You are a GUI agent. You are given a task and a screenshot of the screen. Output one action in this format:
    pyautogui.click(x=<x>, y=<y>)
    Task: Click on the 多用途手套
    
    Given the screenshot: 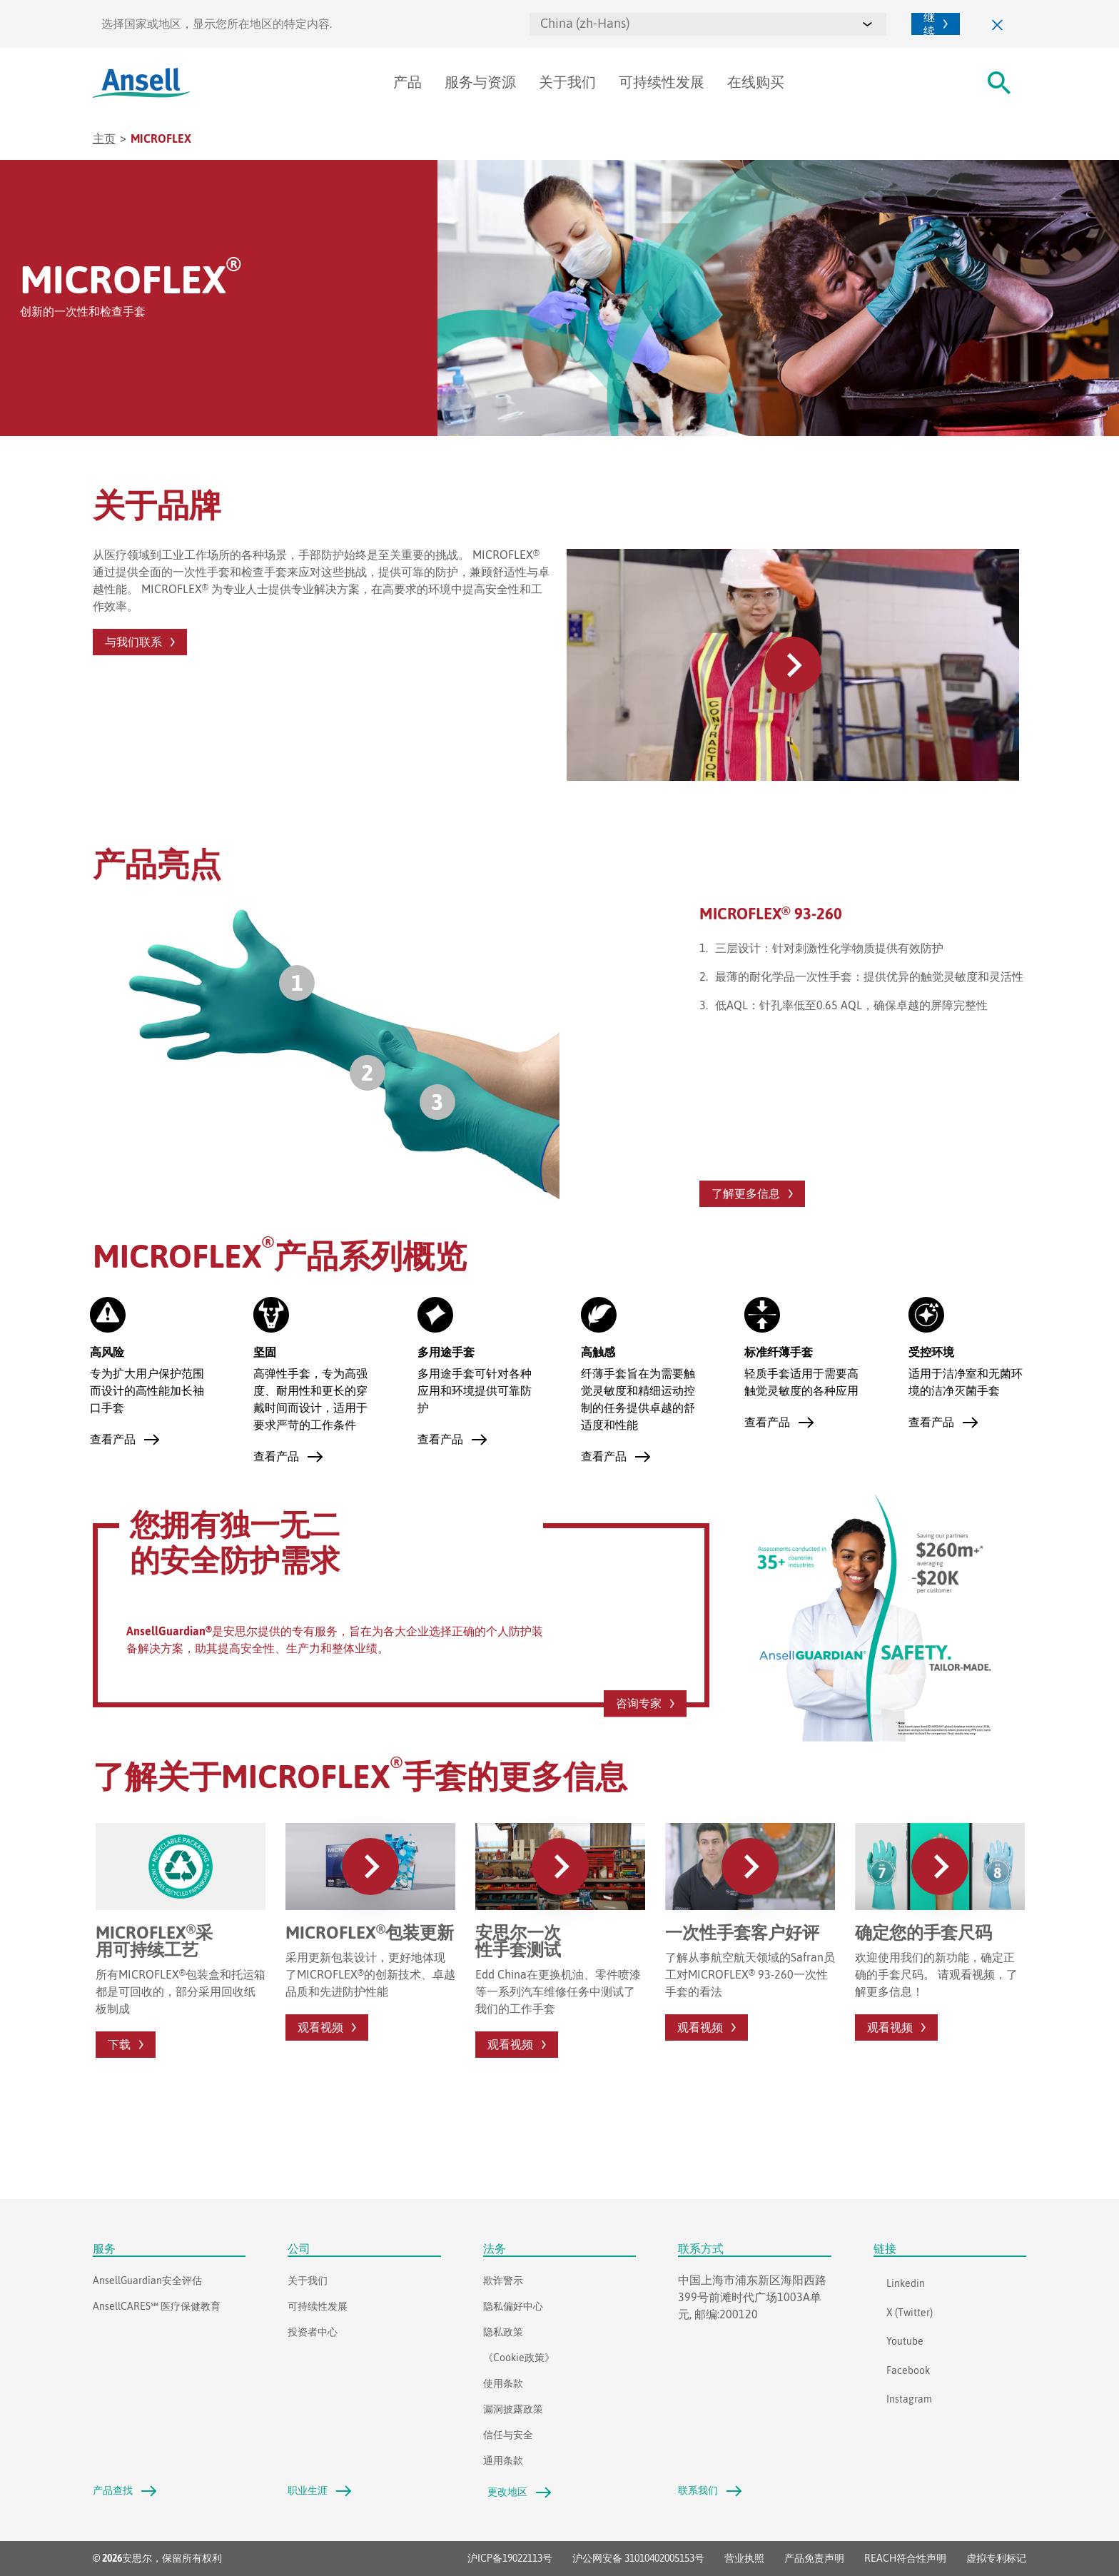 What is the action you would take?
    pyautogui.click(x=446, y=1351)
    